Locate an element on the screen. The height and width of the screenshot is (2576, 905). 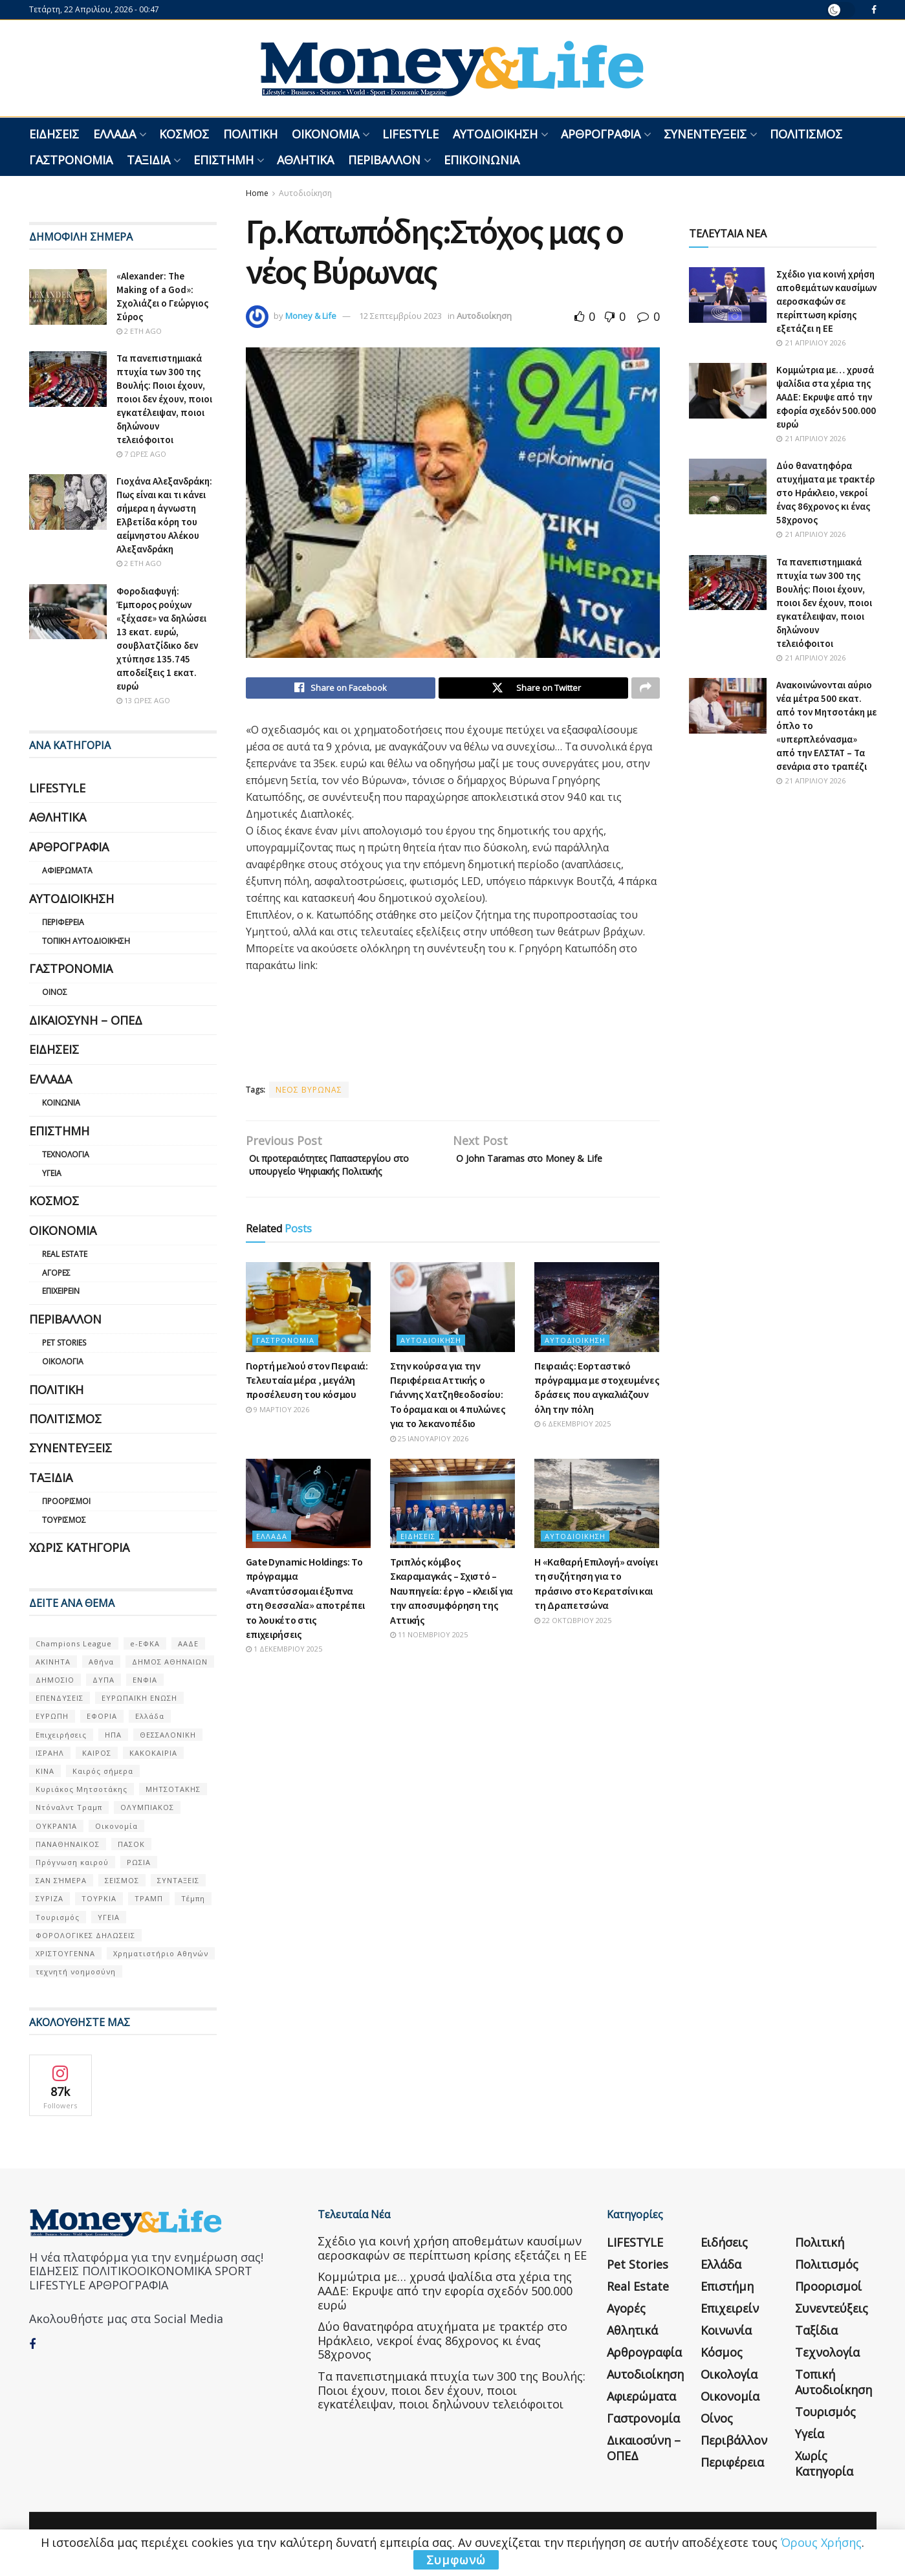
ΣΑΝ ΣΉΜΕΡΑ [ΣΑΝ ΣΉΜΕΡΑ (368 στοιχεία)] is located at coordinates (61, 1880).